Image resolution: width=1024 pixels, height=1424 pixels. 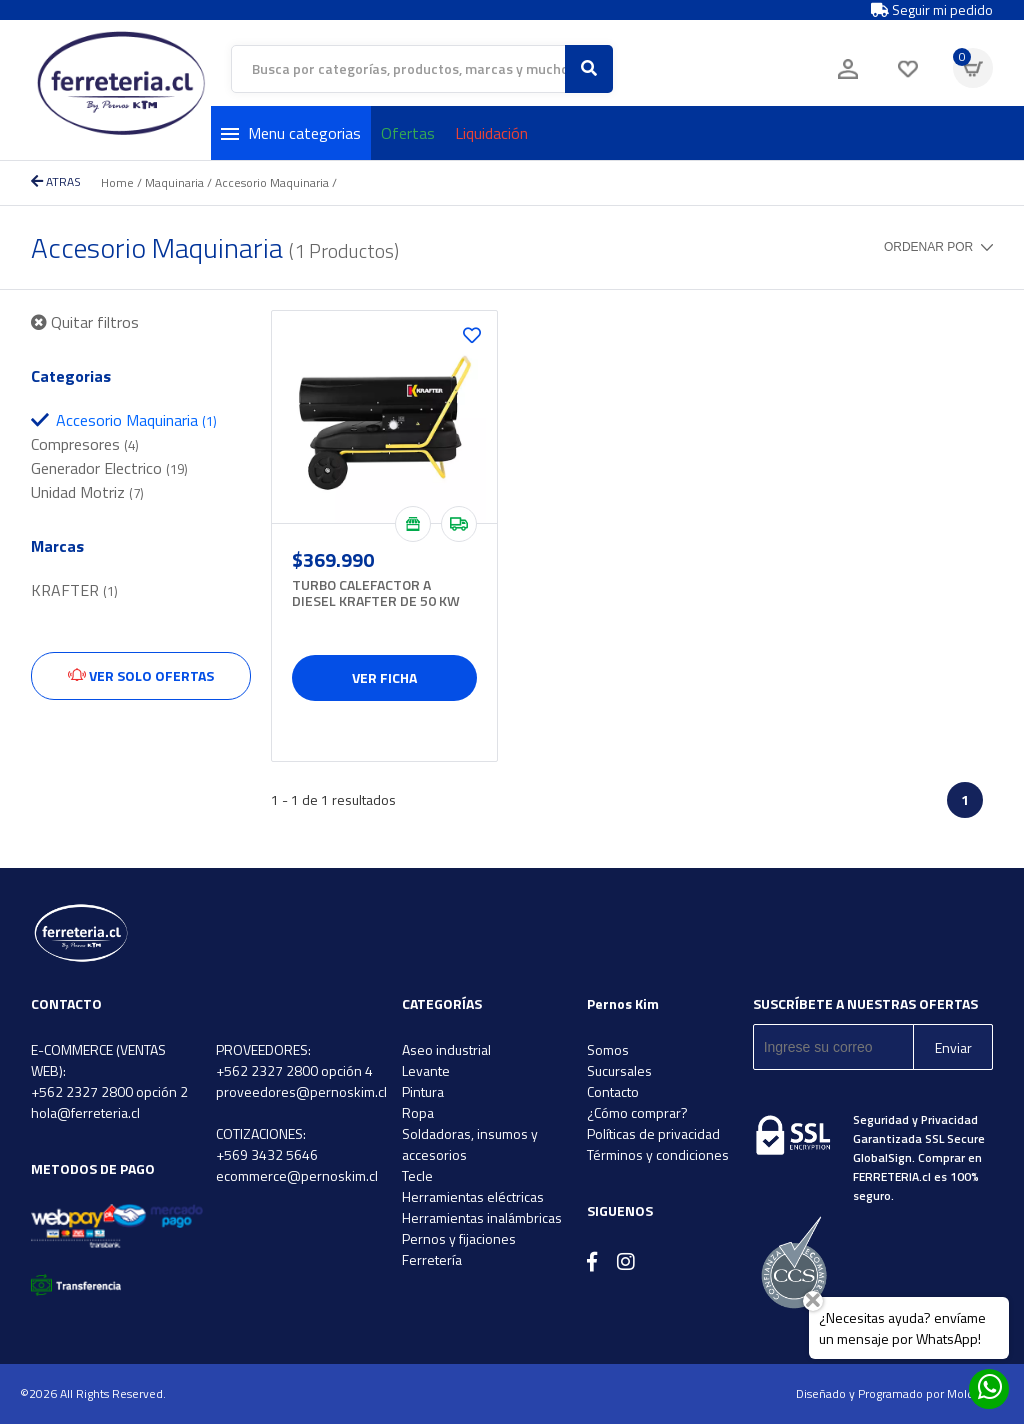 I want to click on Maquinaria, so click(x=174, y=182).